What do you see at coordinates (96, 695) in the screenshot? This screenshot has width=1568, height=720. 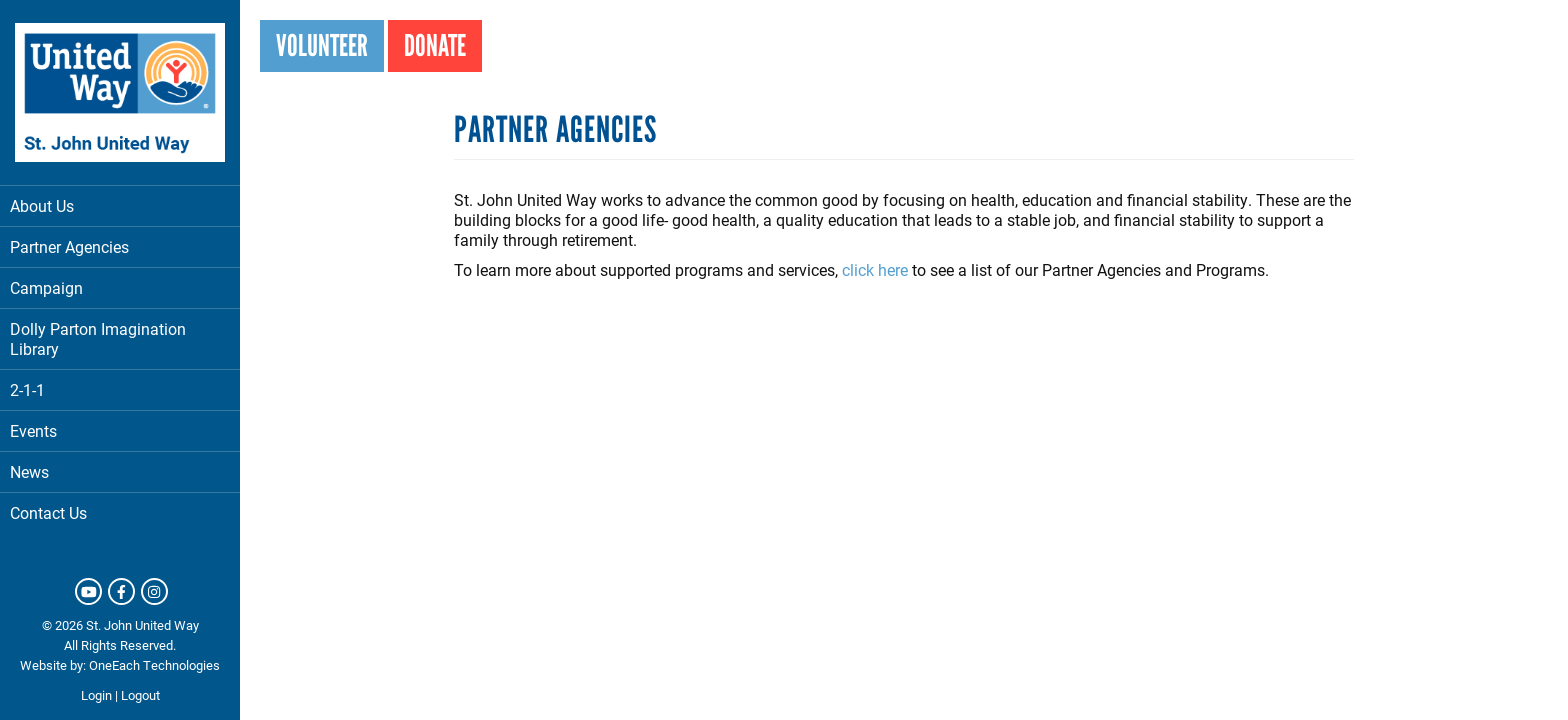 I see `Login` at bounding box center [96, 695].